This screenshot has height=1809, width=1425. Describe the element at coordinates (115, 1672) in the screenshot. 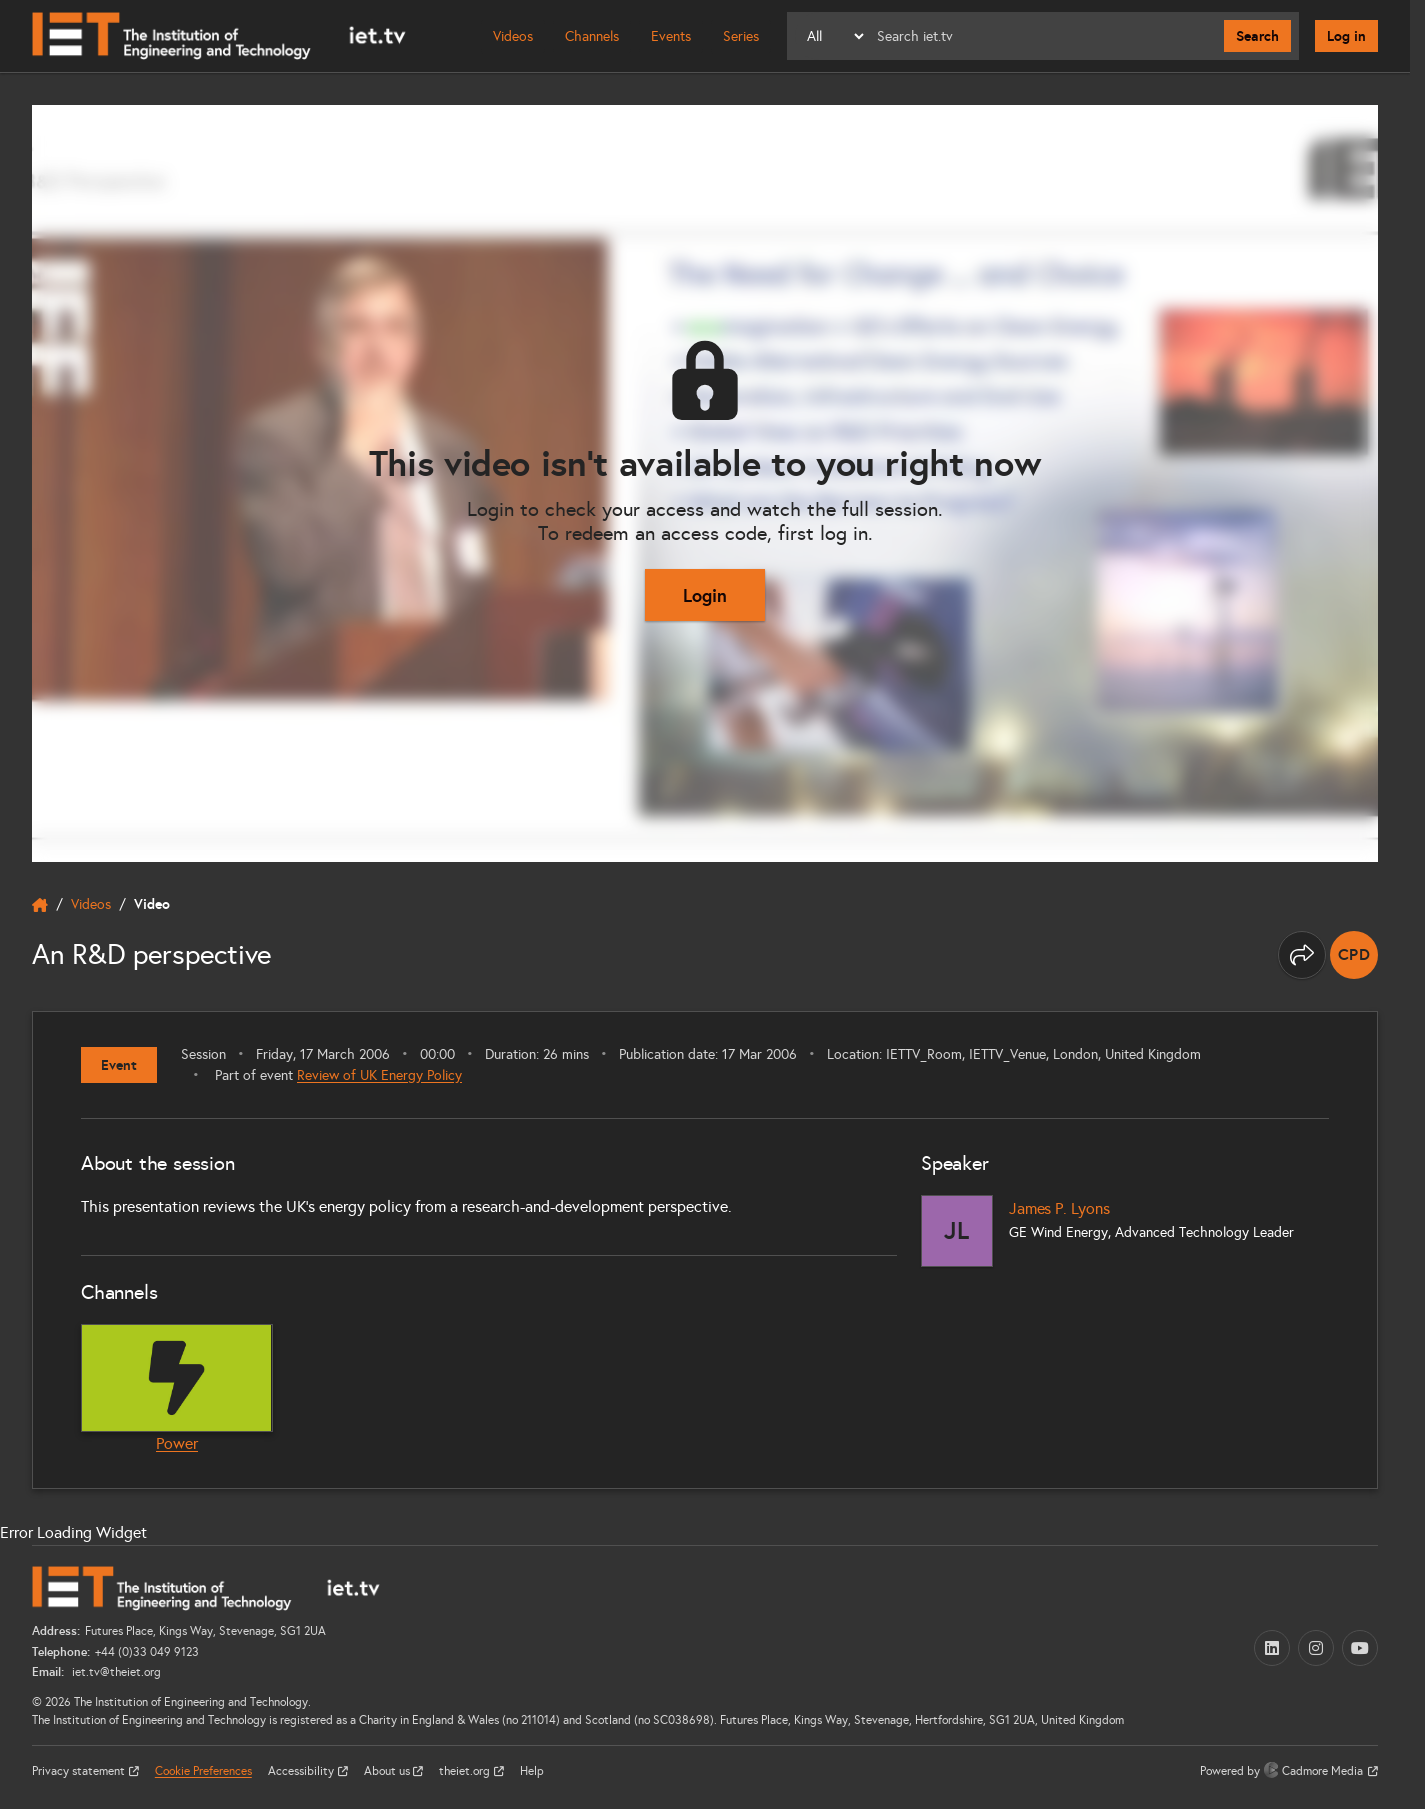

I see `iet.tv@theiet.org` at that location.